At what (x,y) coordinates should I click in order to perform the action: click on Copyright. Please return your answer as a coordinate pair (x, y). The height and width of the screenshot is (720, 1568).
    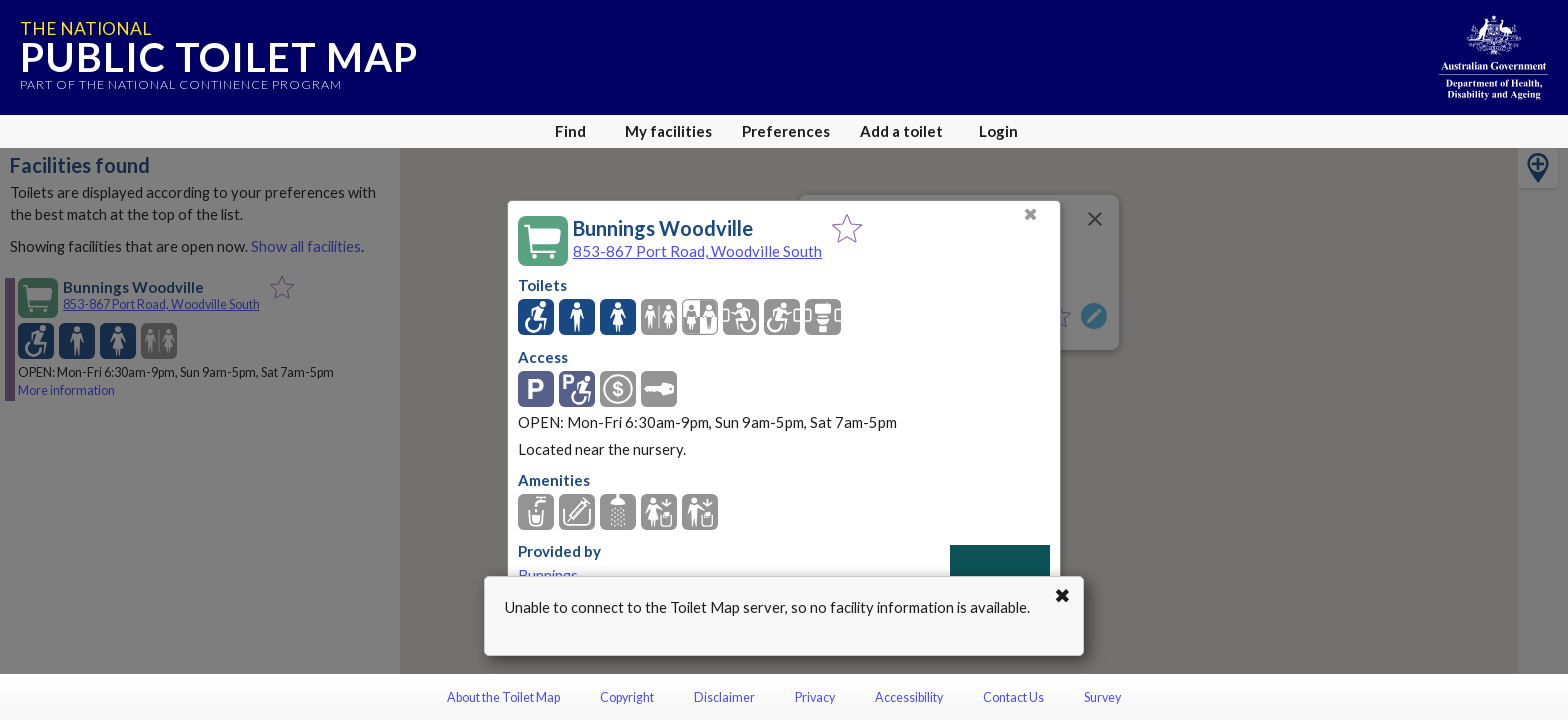
    Looking at the image, I should click on (627, 697).